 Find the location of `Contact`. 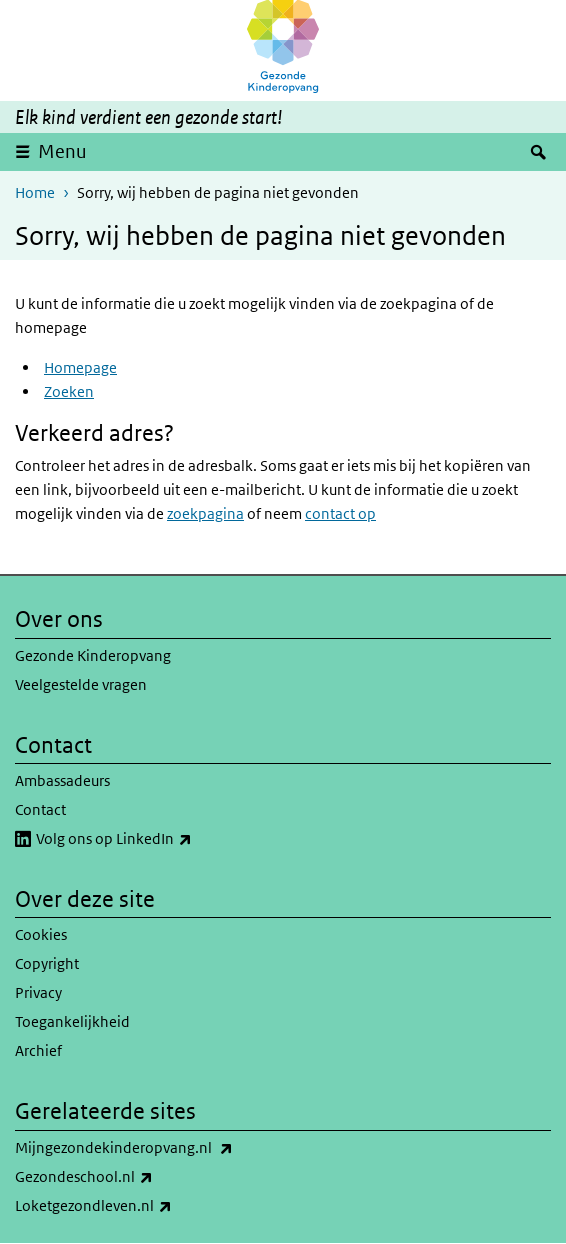

Contact is located at coordinates (40, 809).